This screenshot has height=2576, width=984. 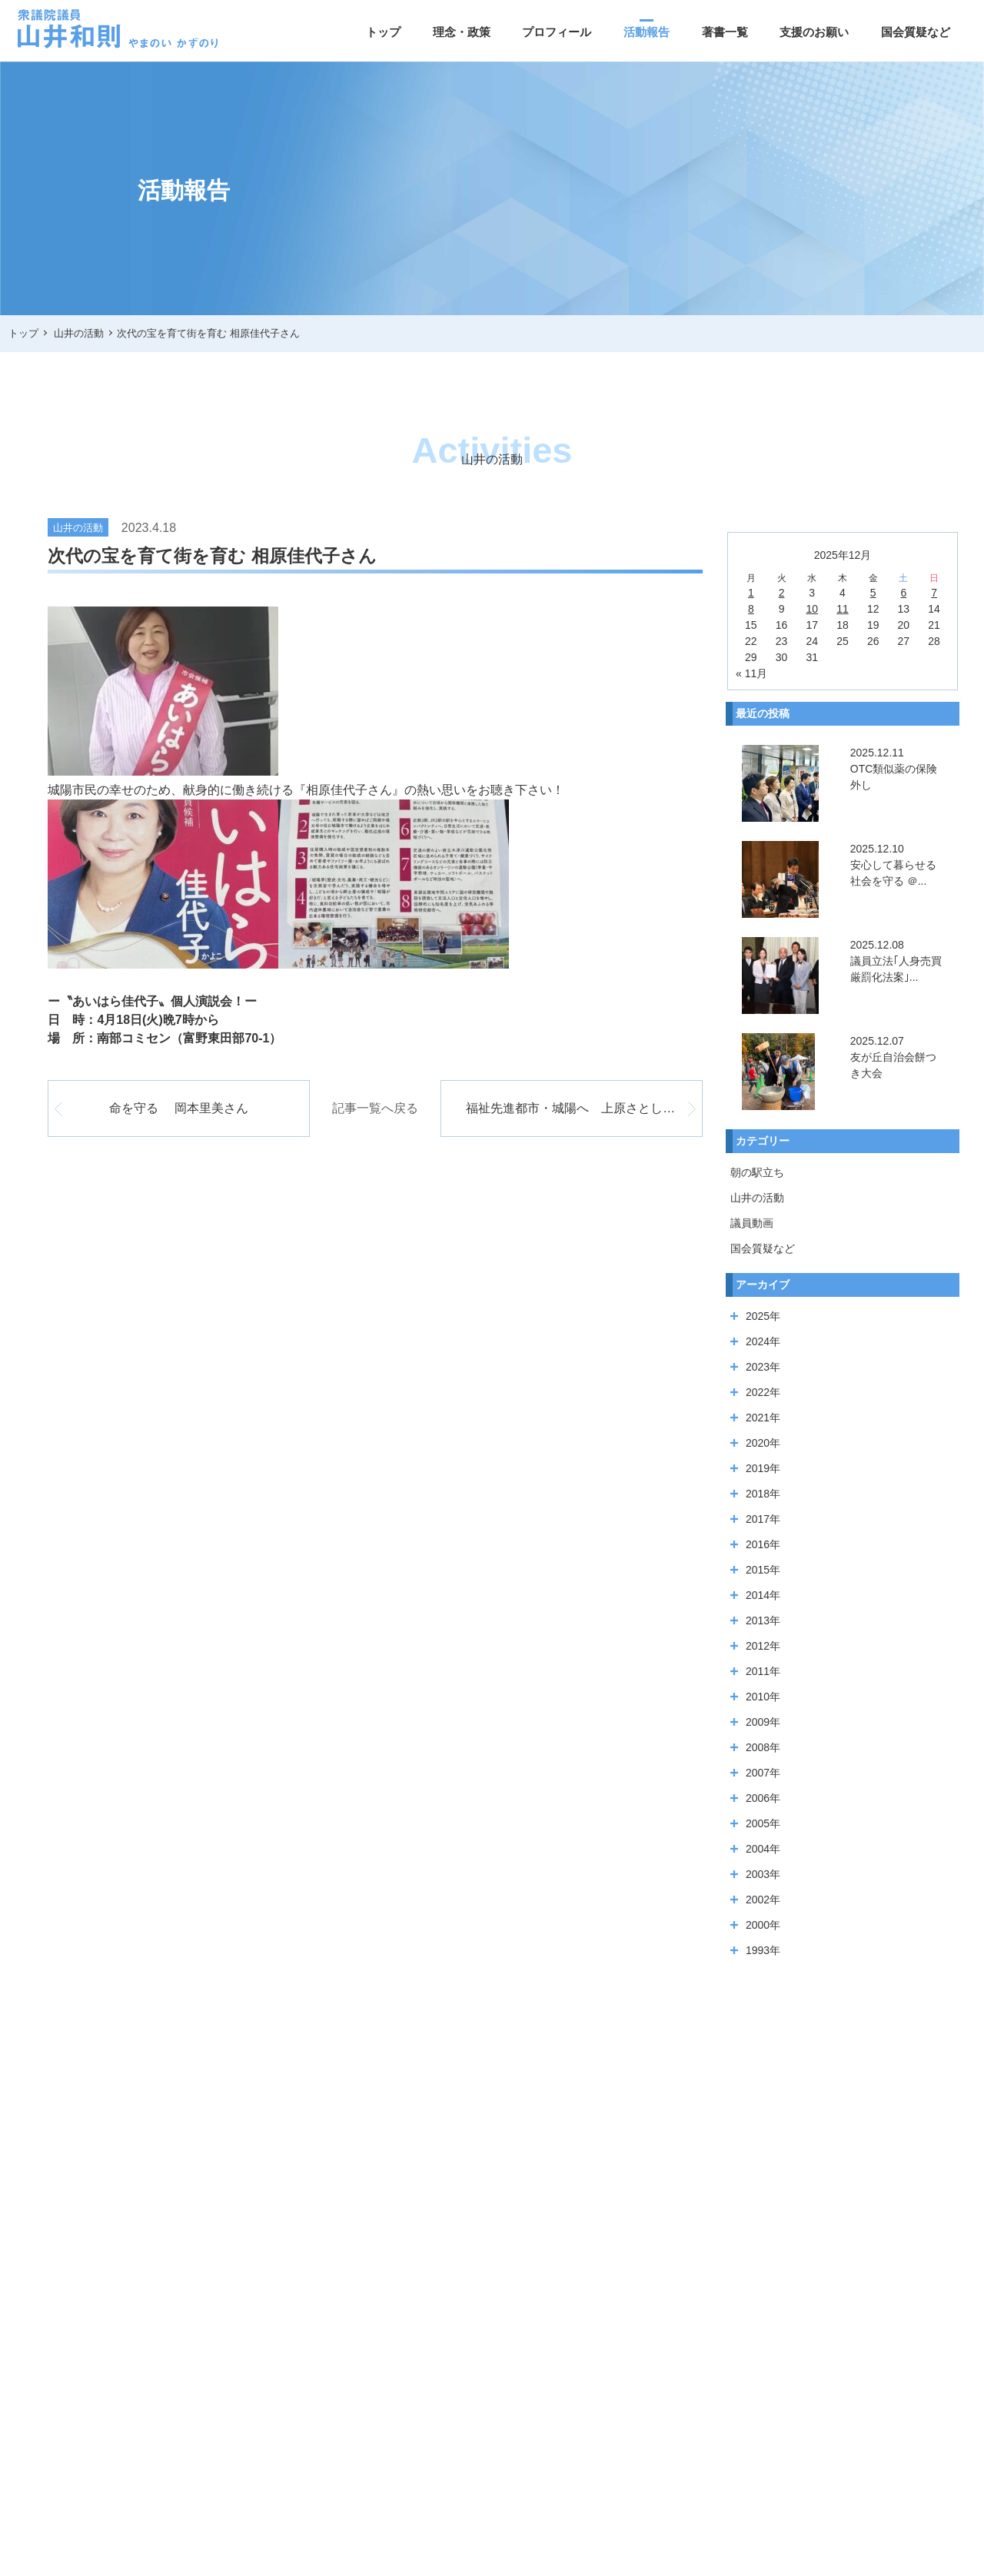 What do you see at coordinates (556, 31) in the screenshot?
I see `プロフィール` at bounding box center [556, 31].